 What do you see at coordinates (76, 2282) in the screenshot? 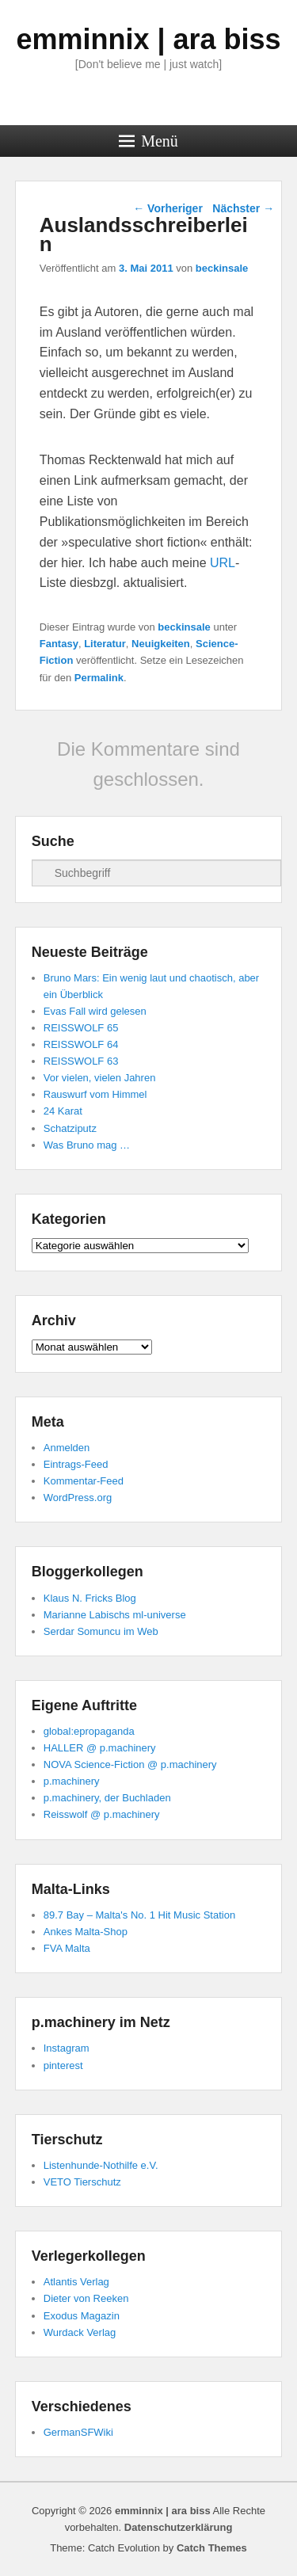
I see `Atlantis Verlag` at bounding box center [76, 2282].